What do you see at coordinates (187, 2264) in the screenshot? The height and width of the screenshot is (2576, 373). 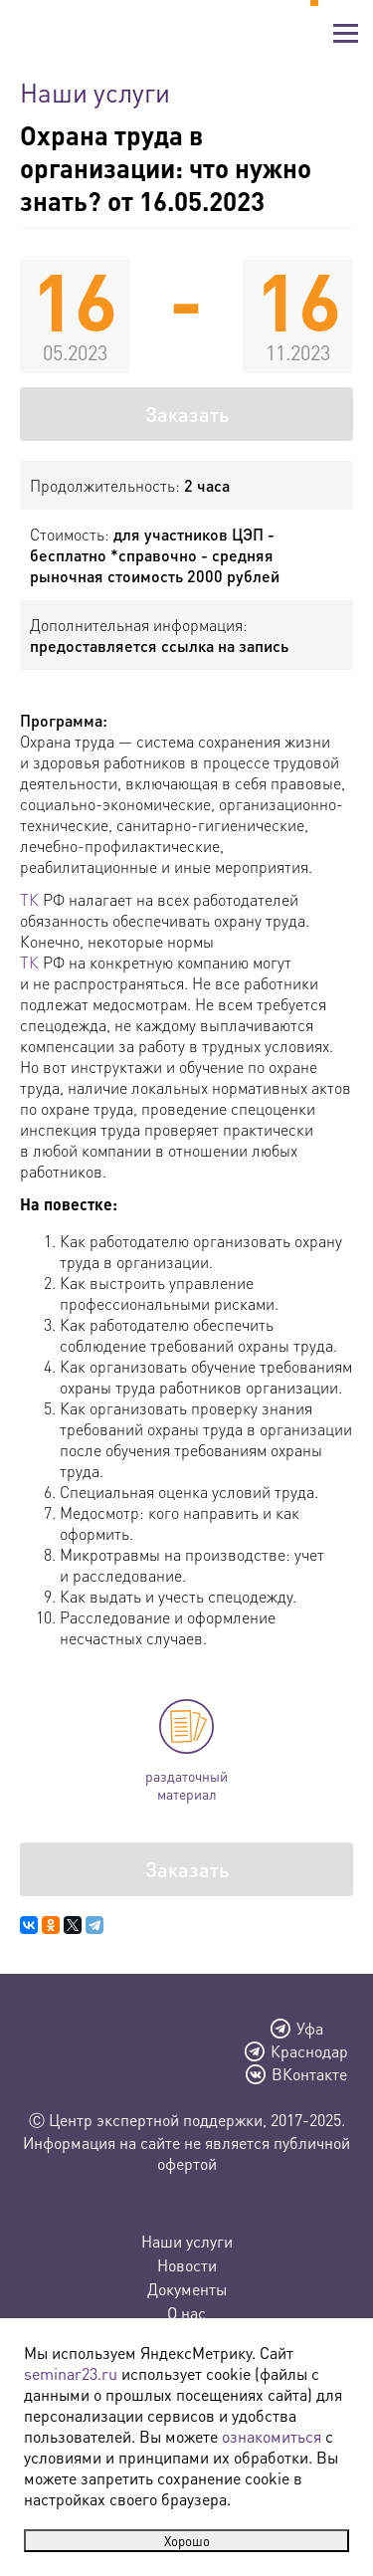 I see `Новости` at bounding box center [187, 2264].